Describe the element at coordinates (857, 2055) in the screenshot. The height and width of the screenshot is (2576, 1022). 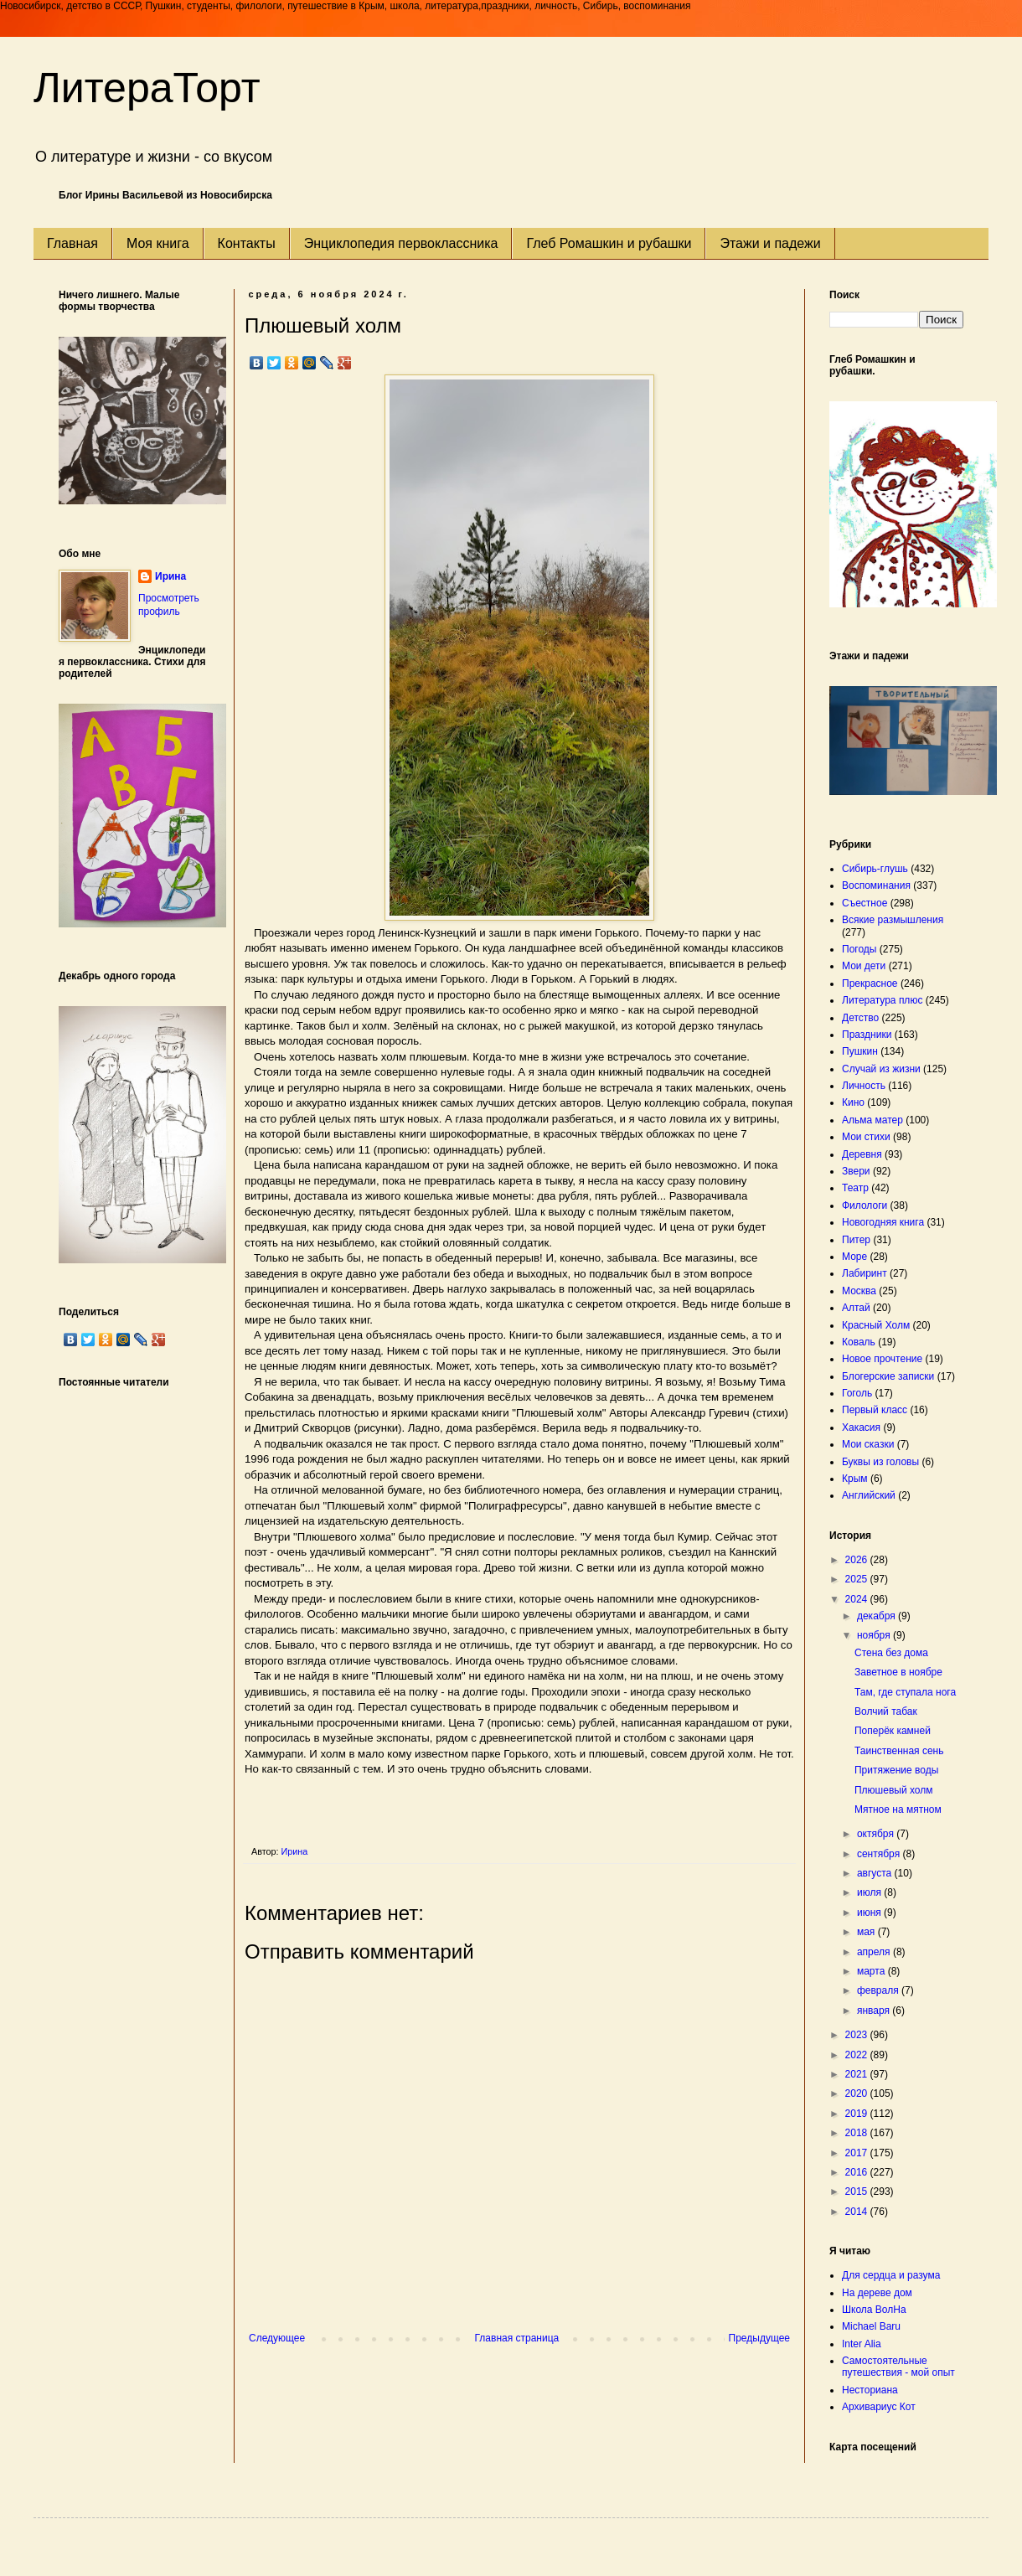
I see `2022` at that location.